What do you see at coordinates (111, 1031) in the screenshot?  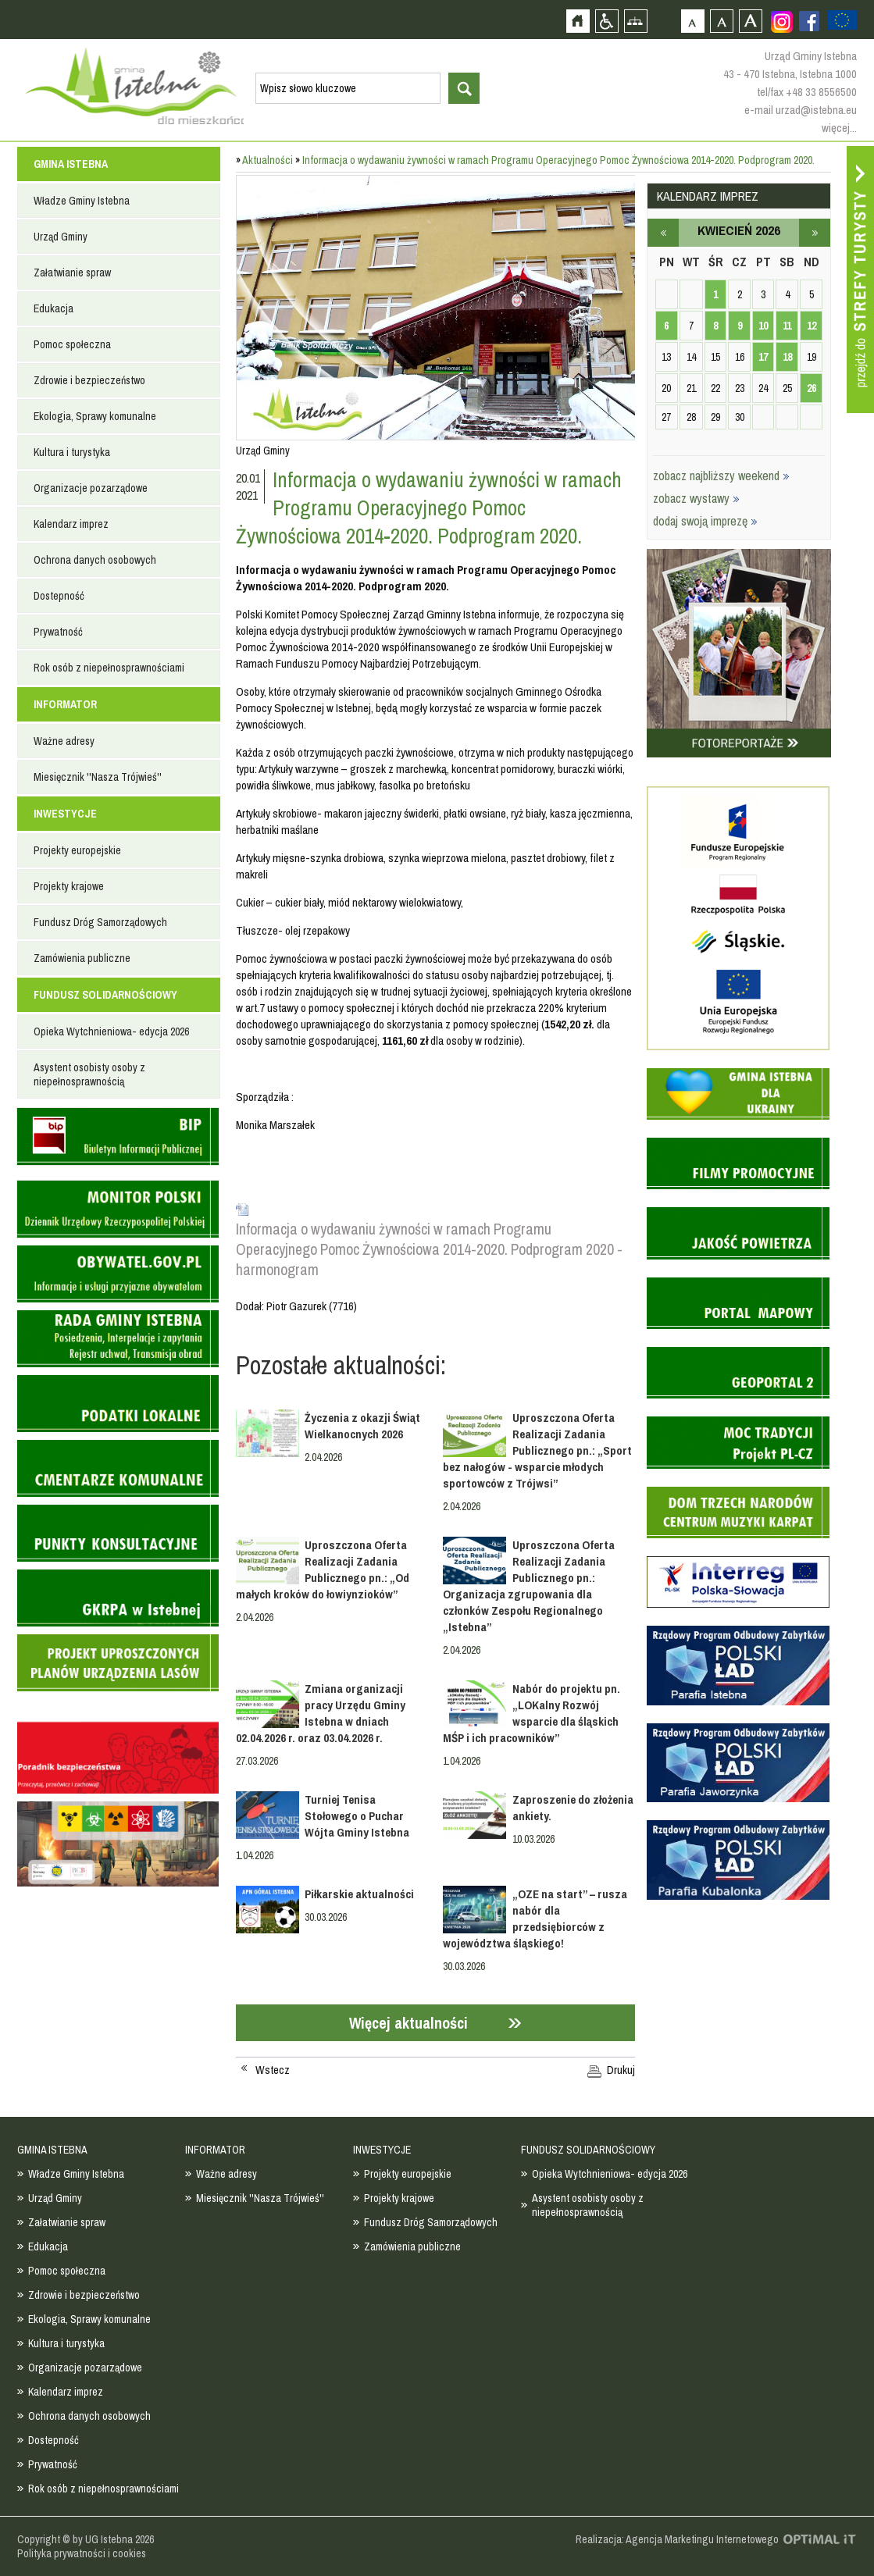 I see `Opieka Wytchnieniowa- edycja 2026` at bounding box center [111, 1031].